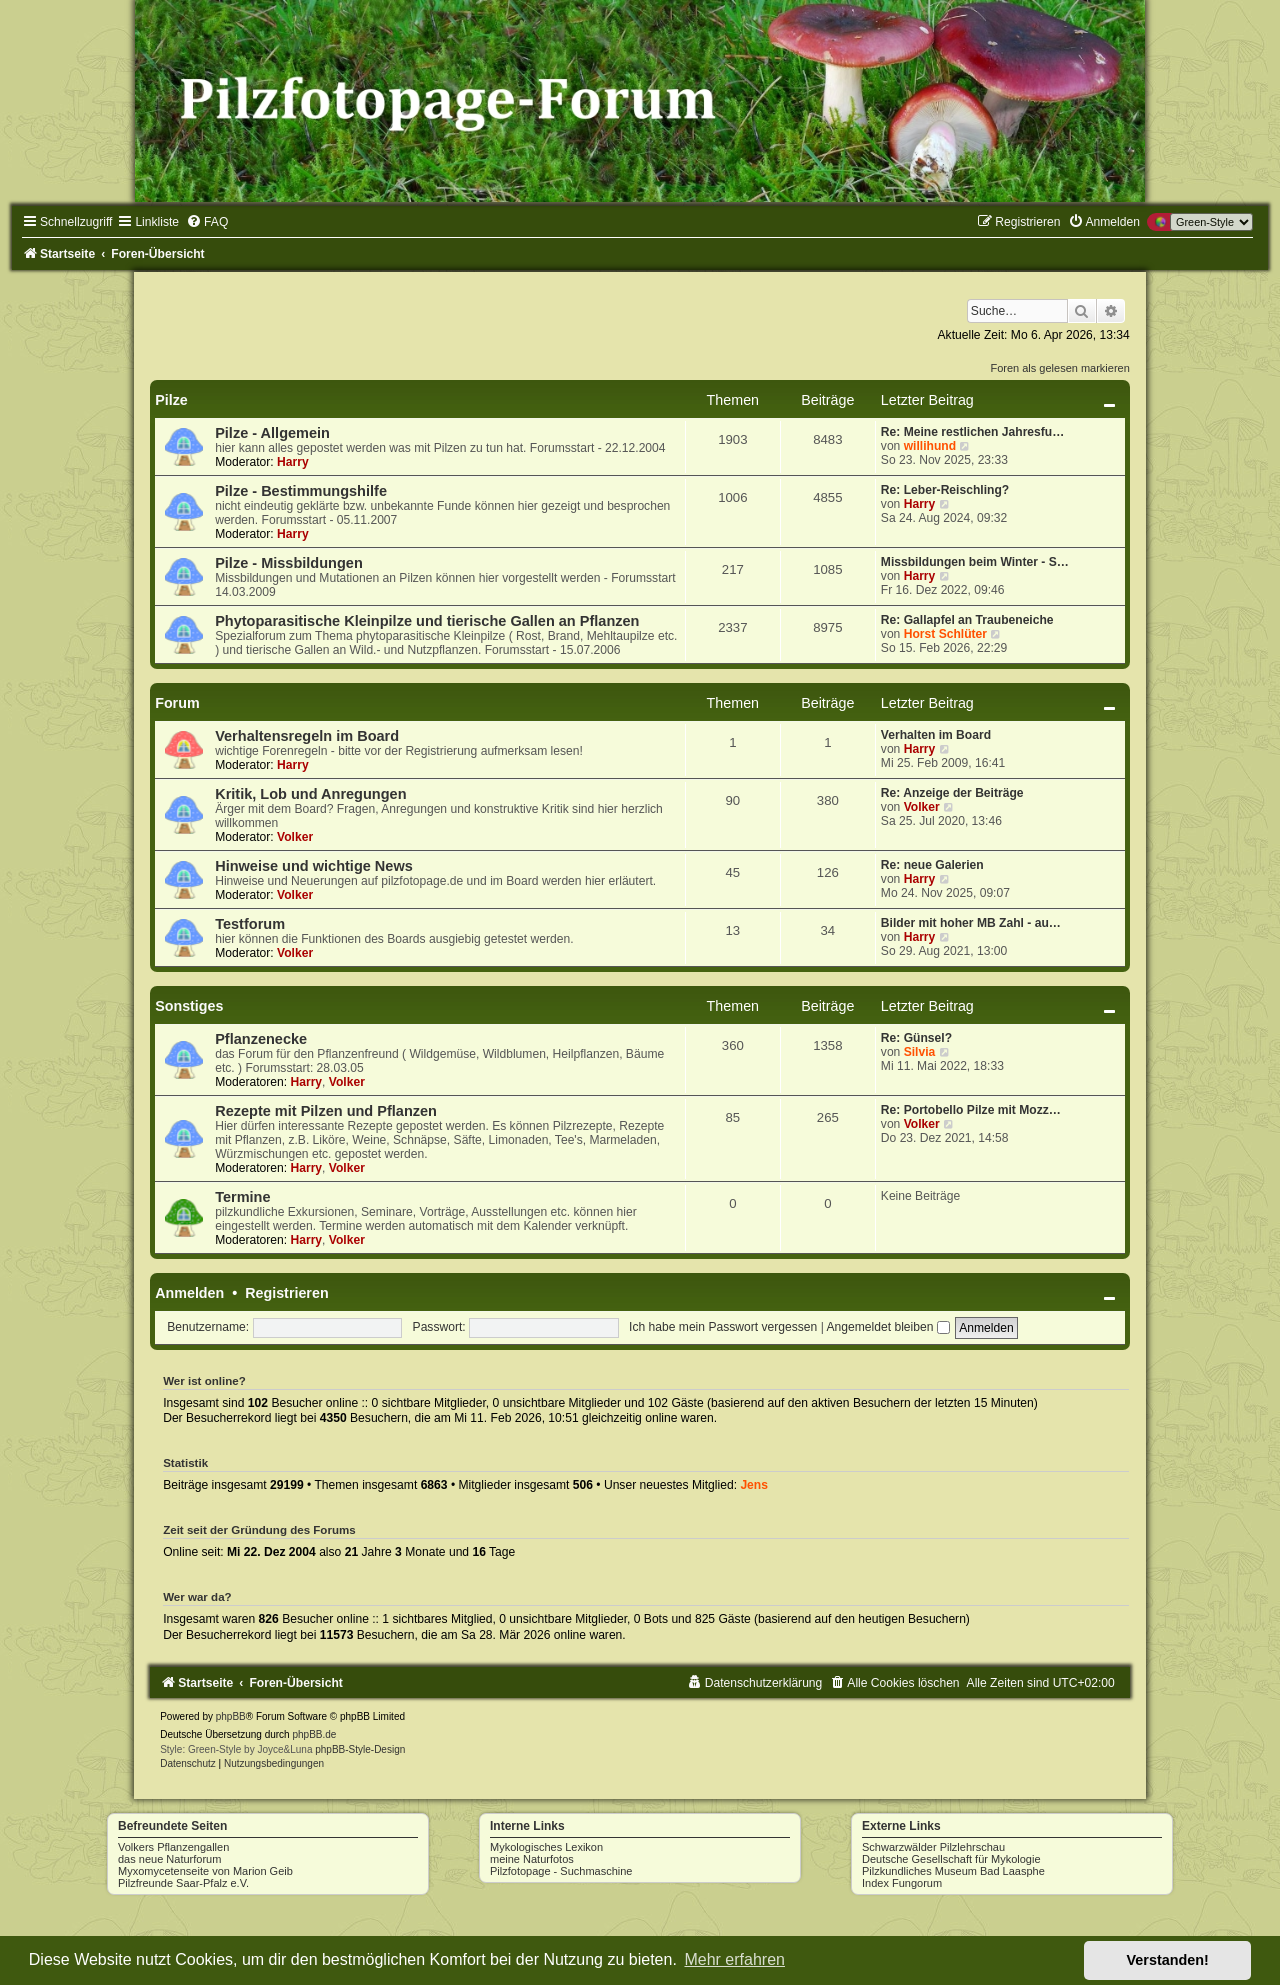 This screenshot has width=1280, height=1985. I want to click on Foren als gelesen markieren, so click(1059, 368).